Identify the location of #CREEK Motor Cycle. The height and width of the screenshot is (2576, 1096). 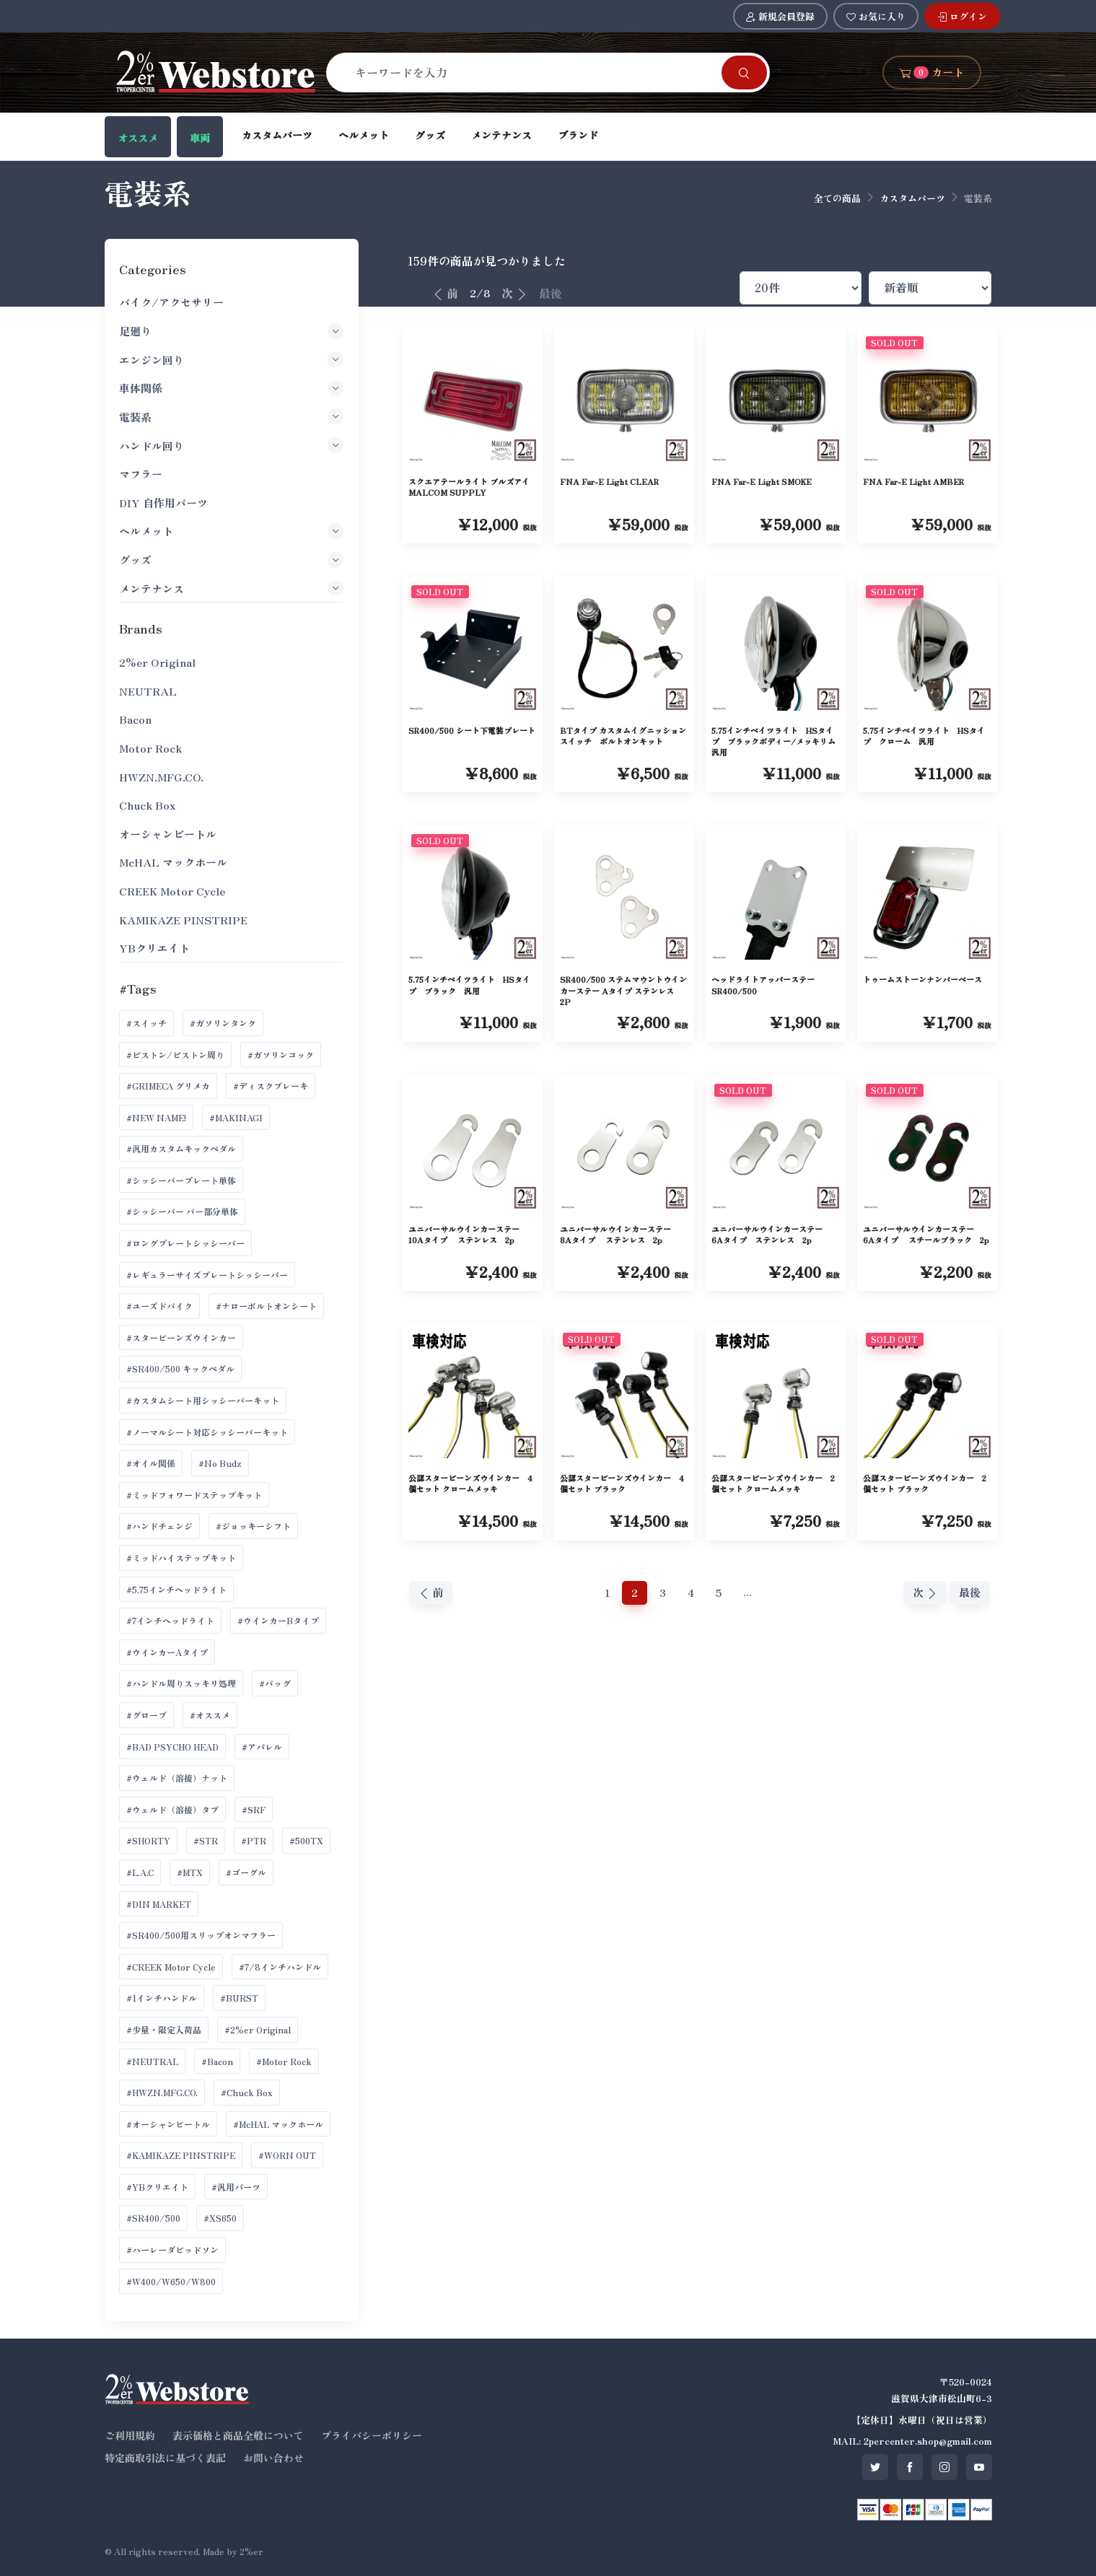
(171, 1967).